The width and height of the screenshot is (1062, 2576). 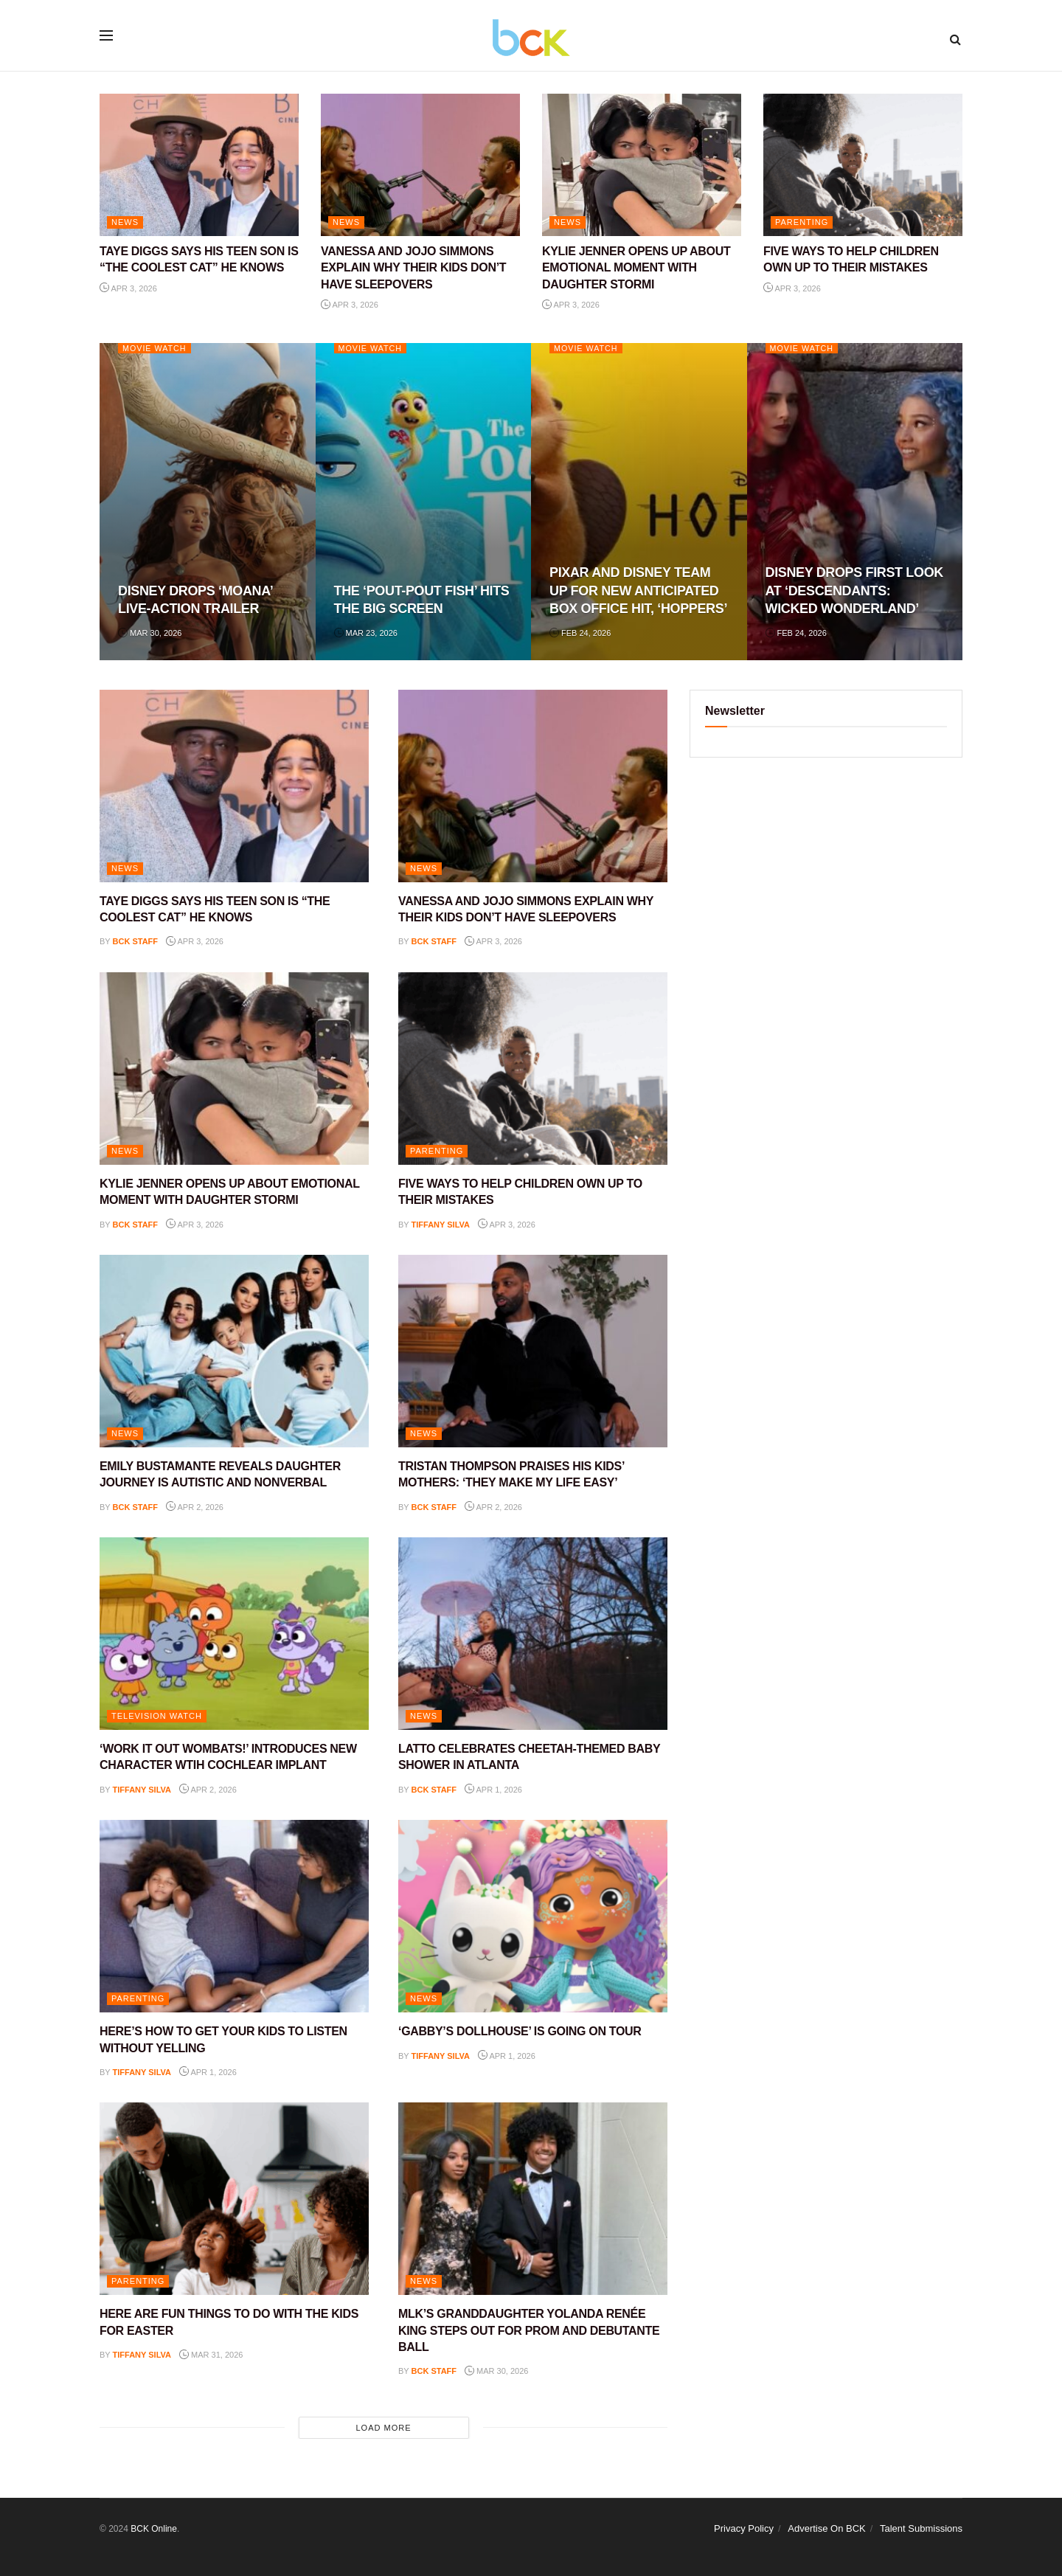 What do you see at coordinates (154, 2529) in the screenshot?
I see `BCK Online` at bounding box center [154, 2529].